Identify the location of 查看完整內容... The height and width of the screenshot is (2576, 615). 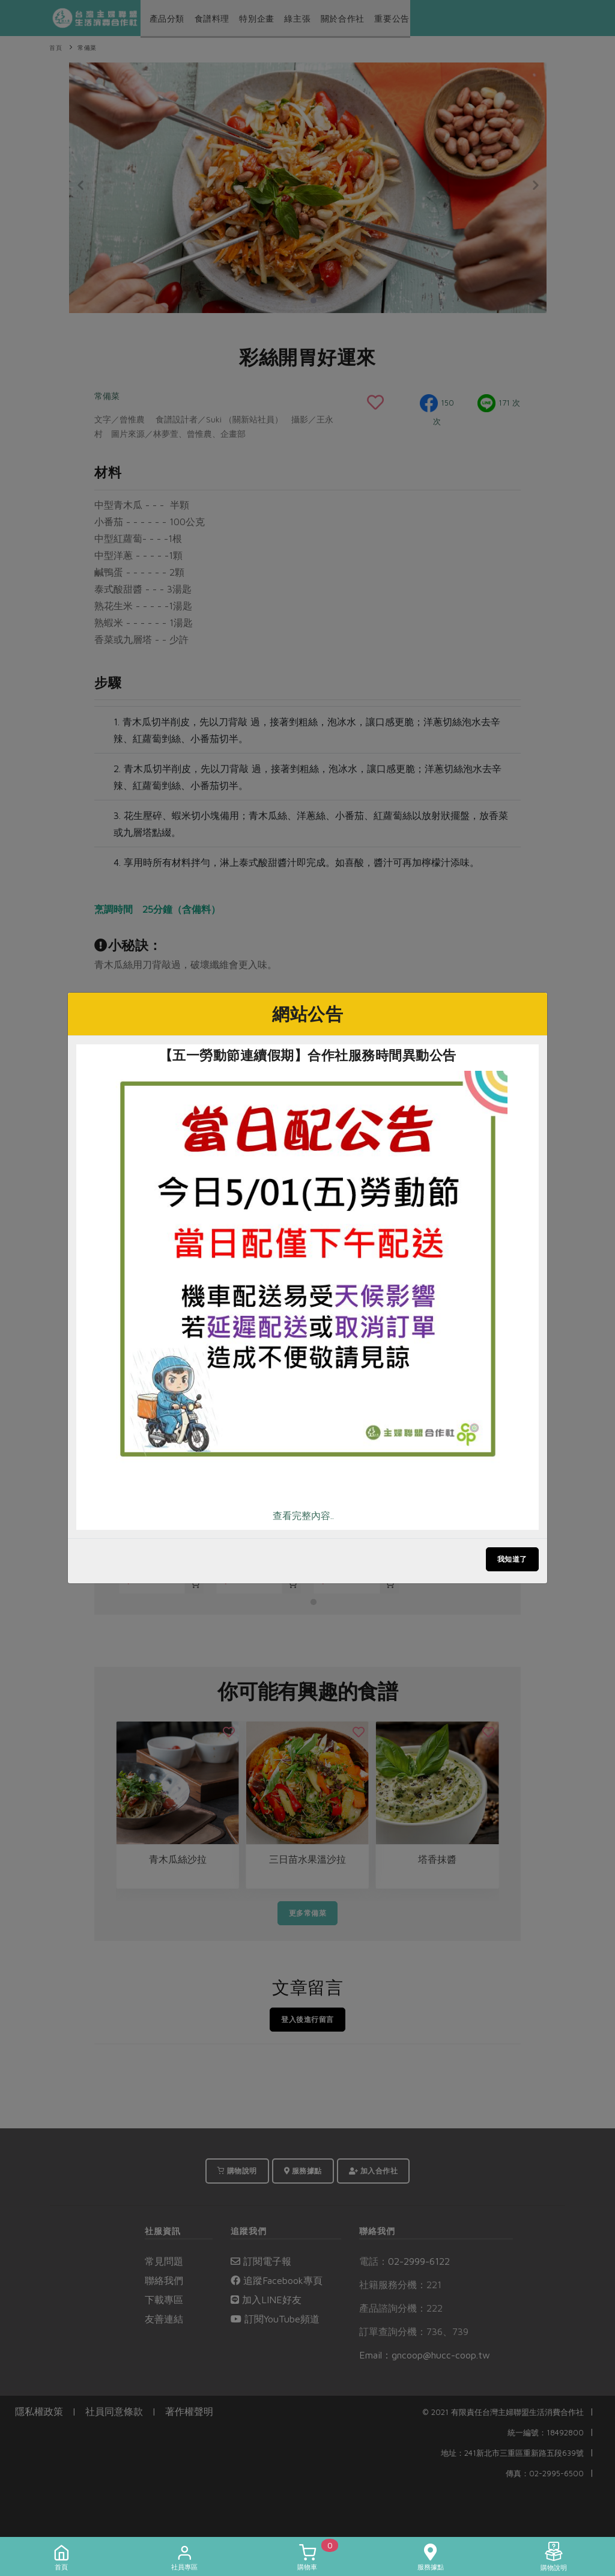
(303, 1515).